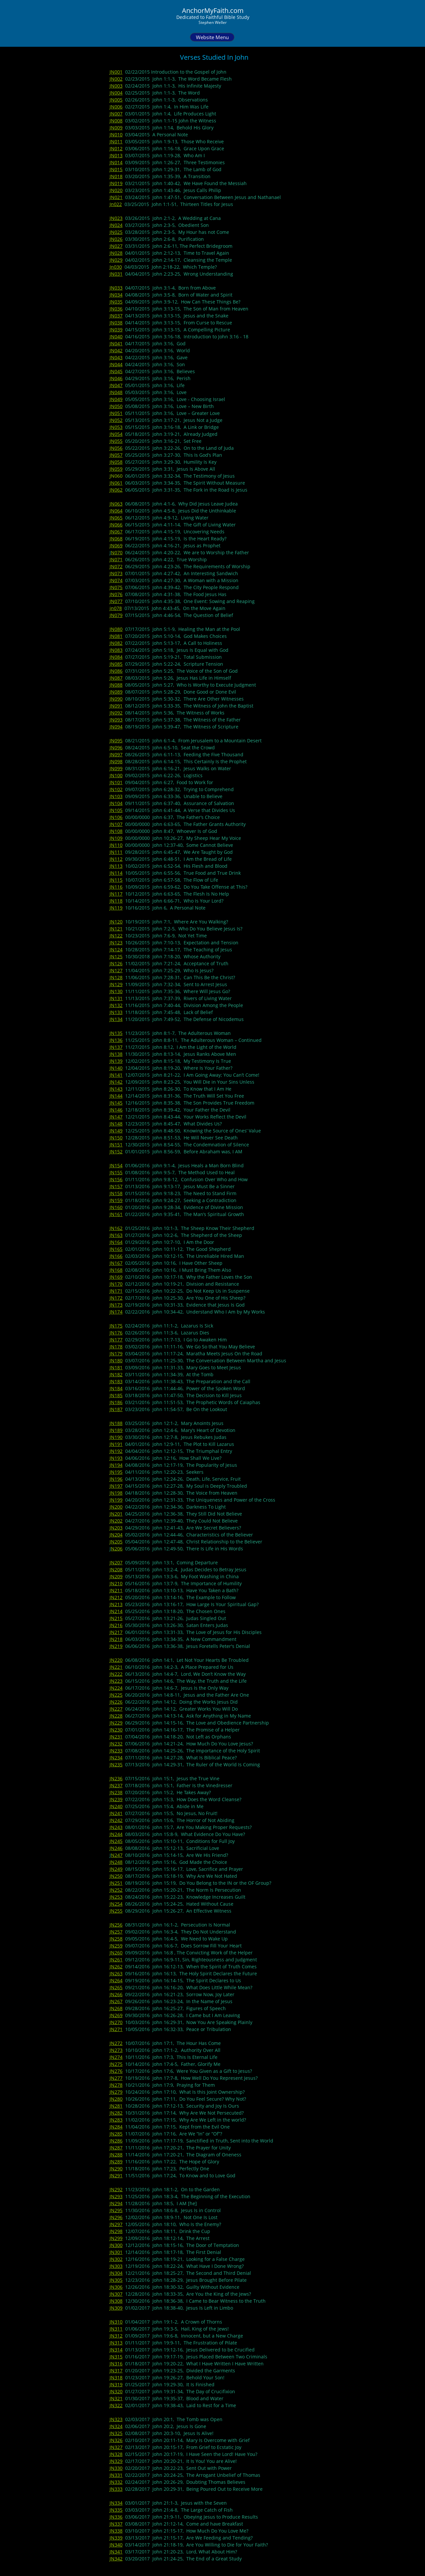 This screenshot has height=2576, width=425. What do you see at coordinates (116, 183) in the screenshot?
I see `JN019` at bounding box center [116, 183].